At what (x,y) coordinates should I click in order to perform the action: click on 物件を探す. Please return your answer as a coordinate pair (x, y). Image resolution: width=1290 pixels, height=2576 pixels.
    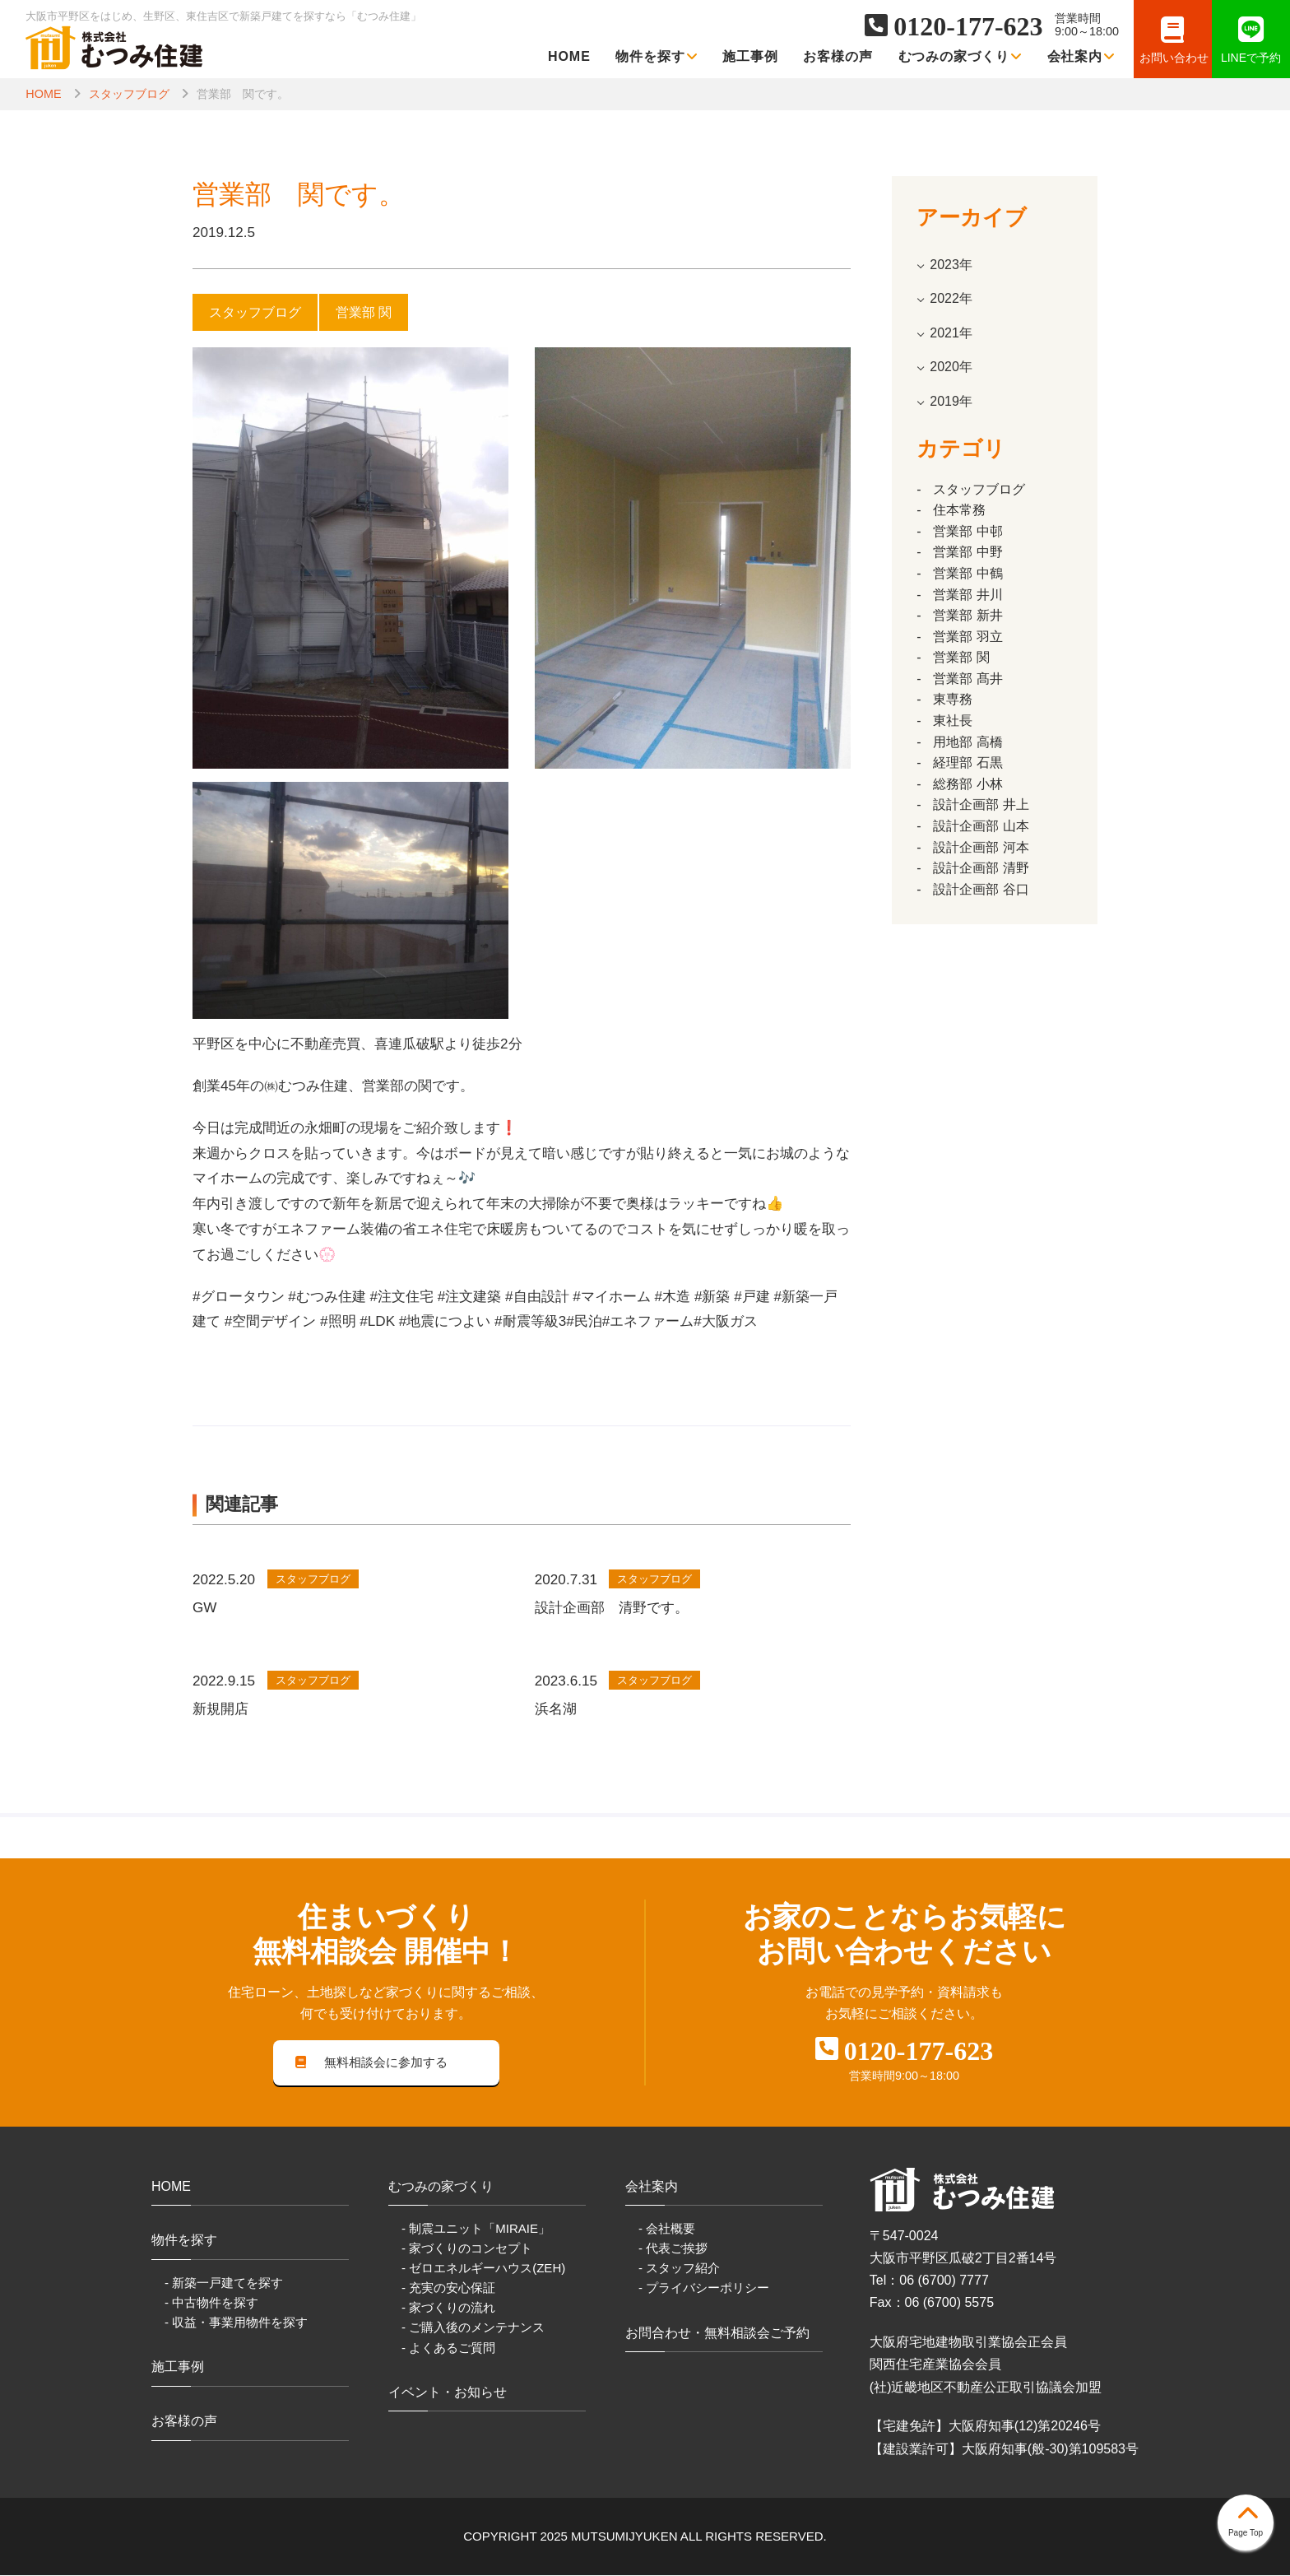
    Looking at the image, I should click on (656, 56).